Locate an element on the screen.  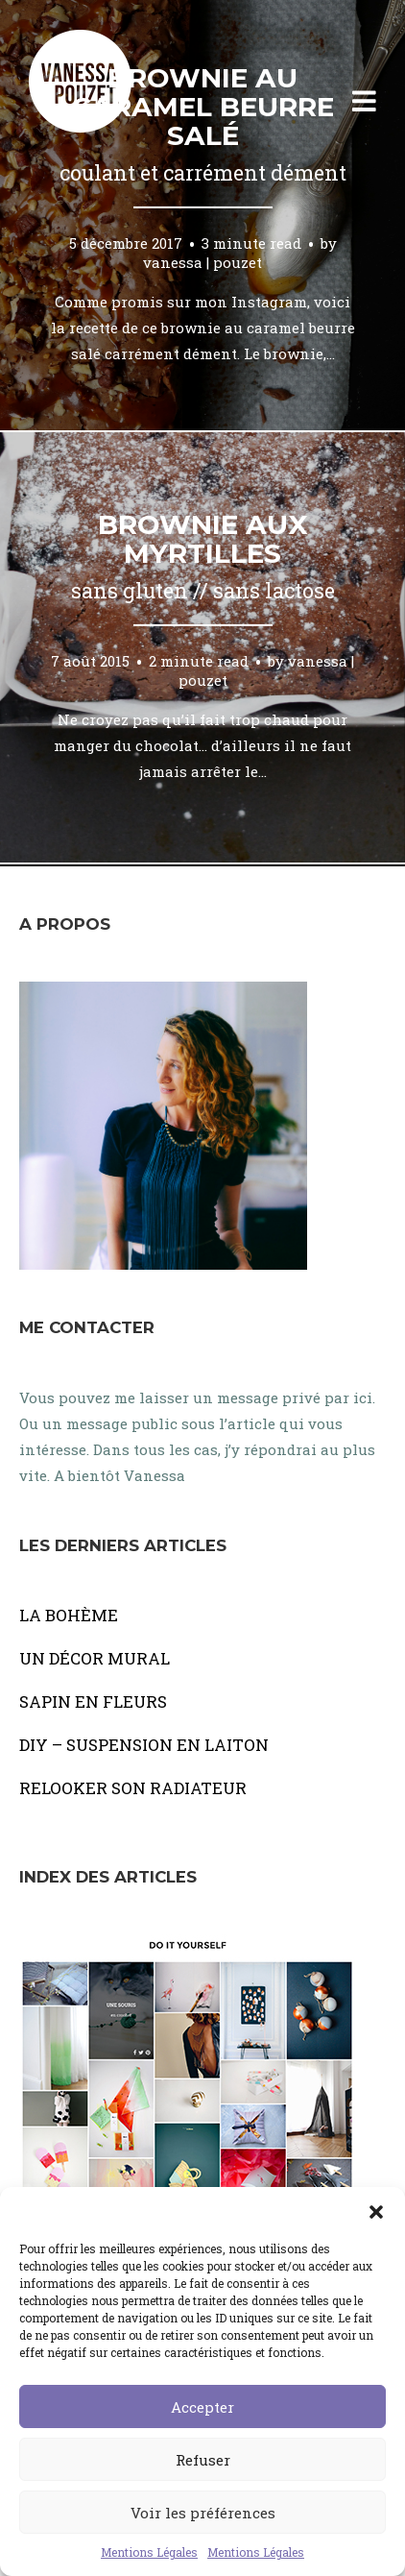
Accepter is located at coordinates (202, 2407).